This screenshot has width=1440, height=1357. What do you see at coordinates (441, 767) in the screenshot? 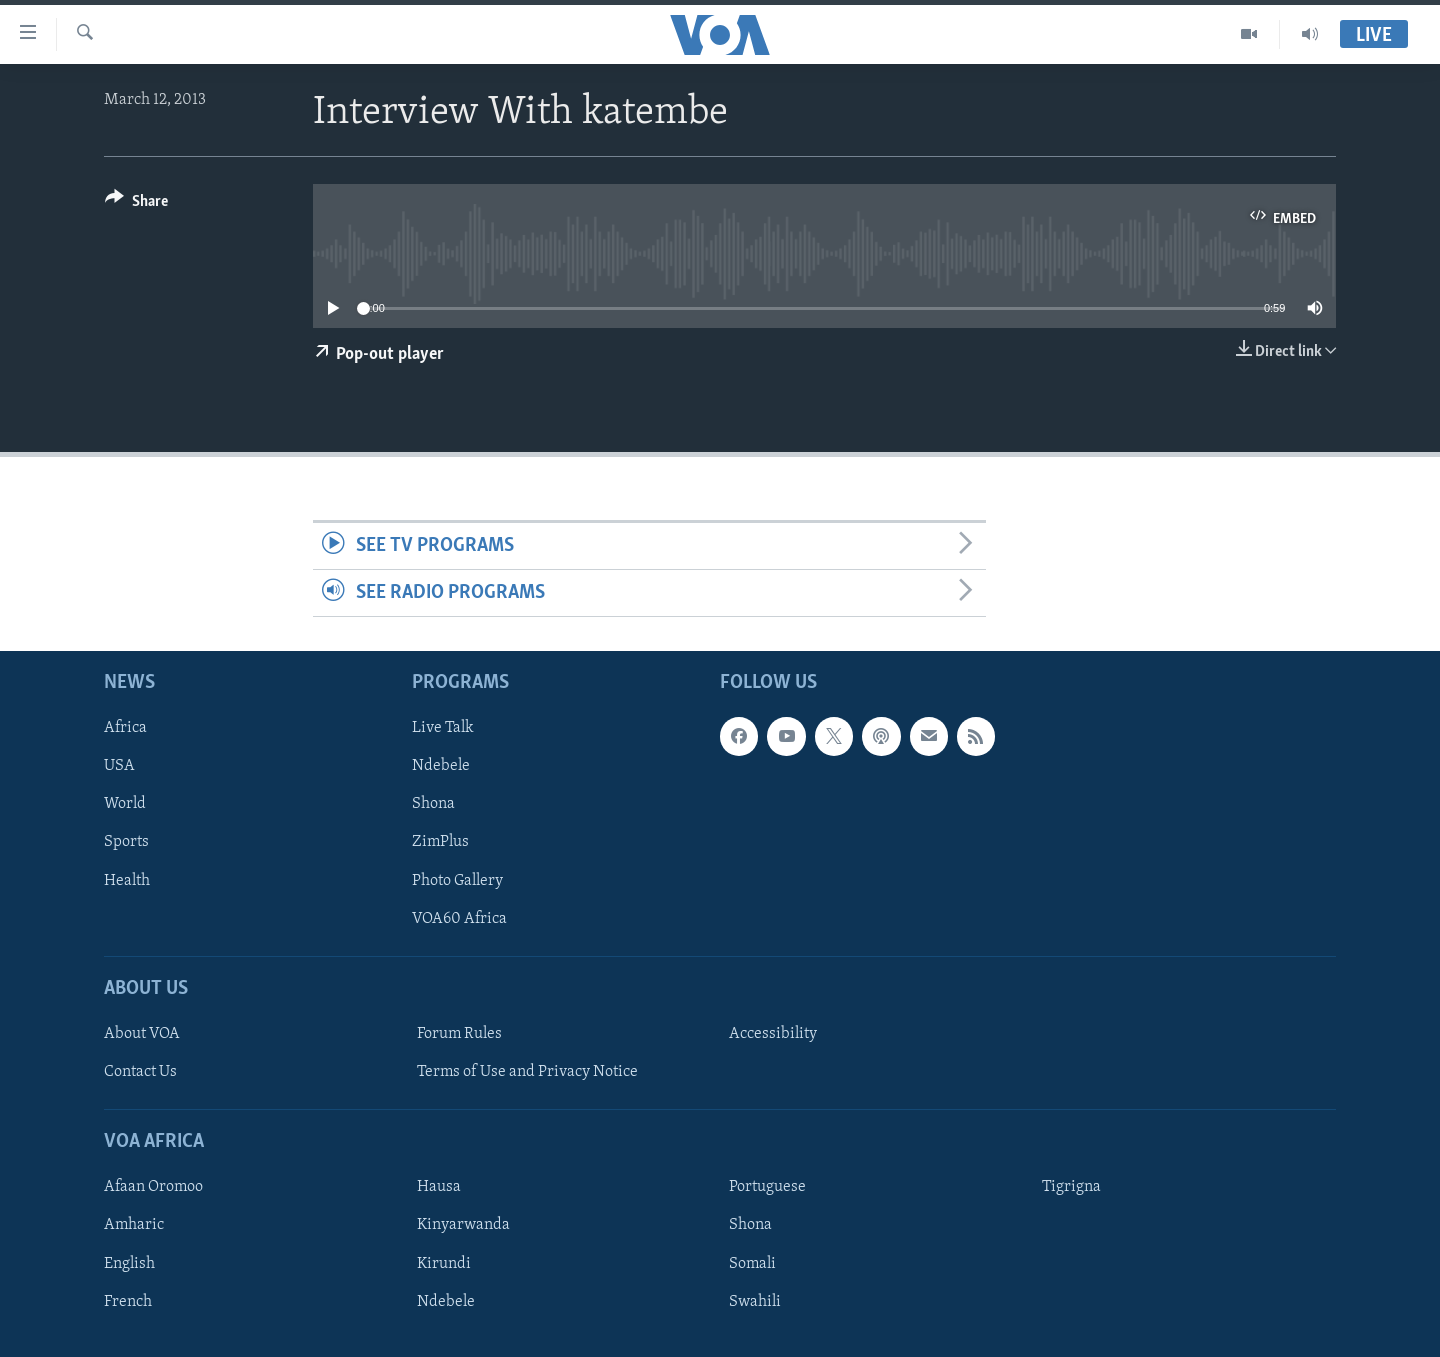
I see `Ndebele` at bounding box center [441, 767].